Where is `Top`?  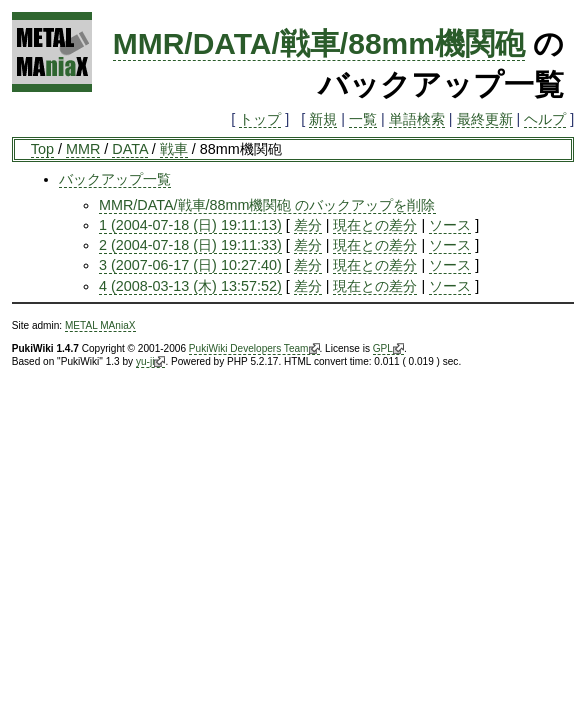 Top is located at coordinates (42, 149).